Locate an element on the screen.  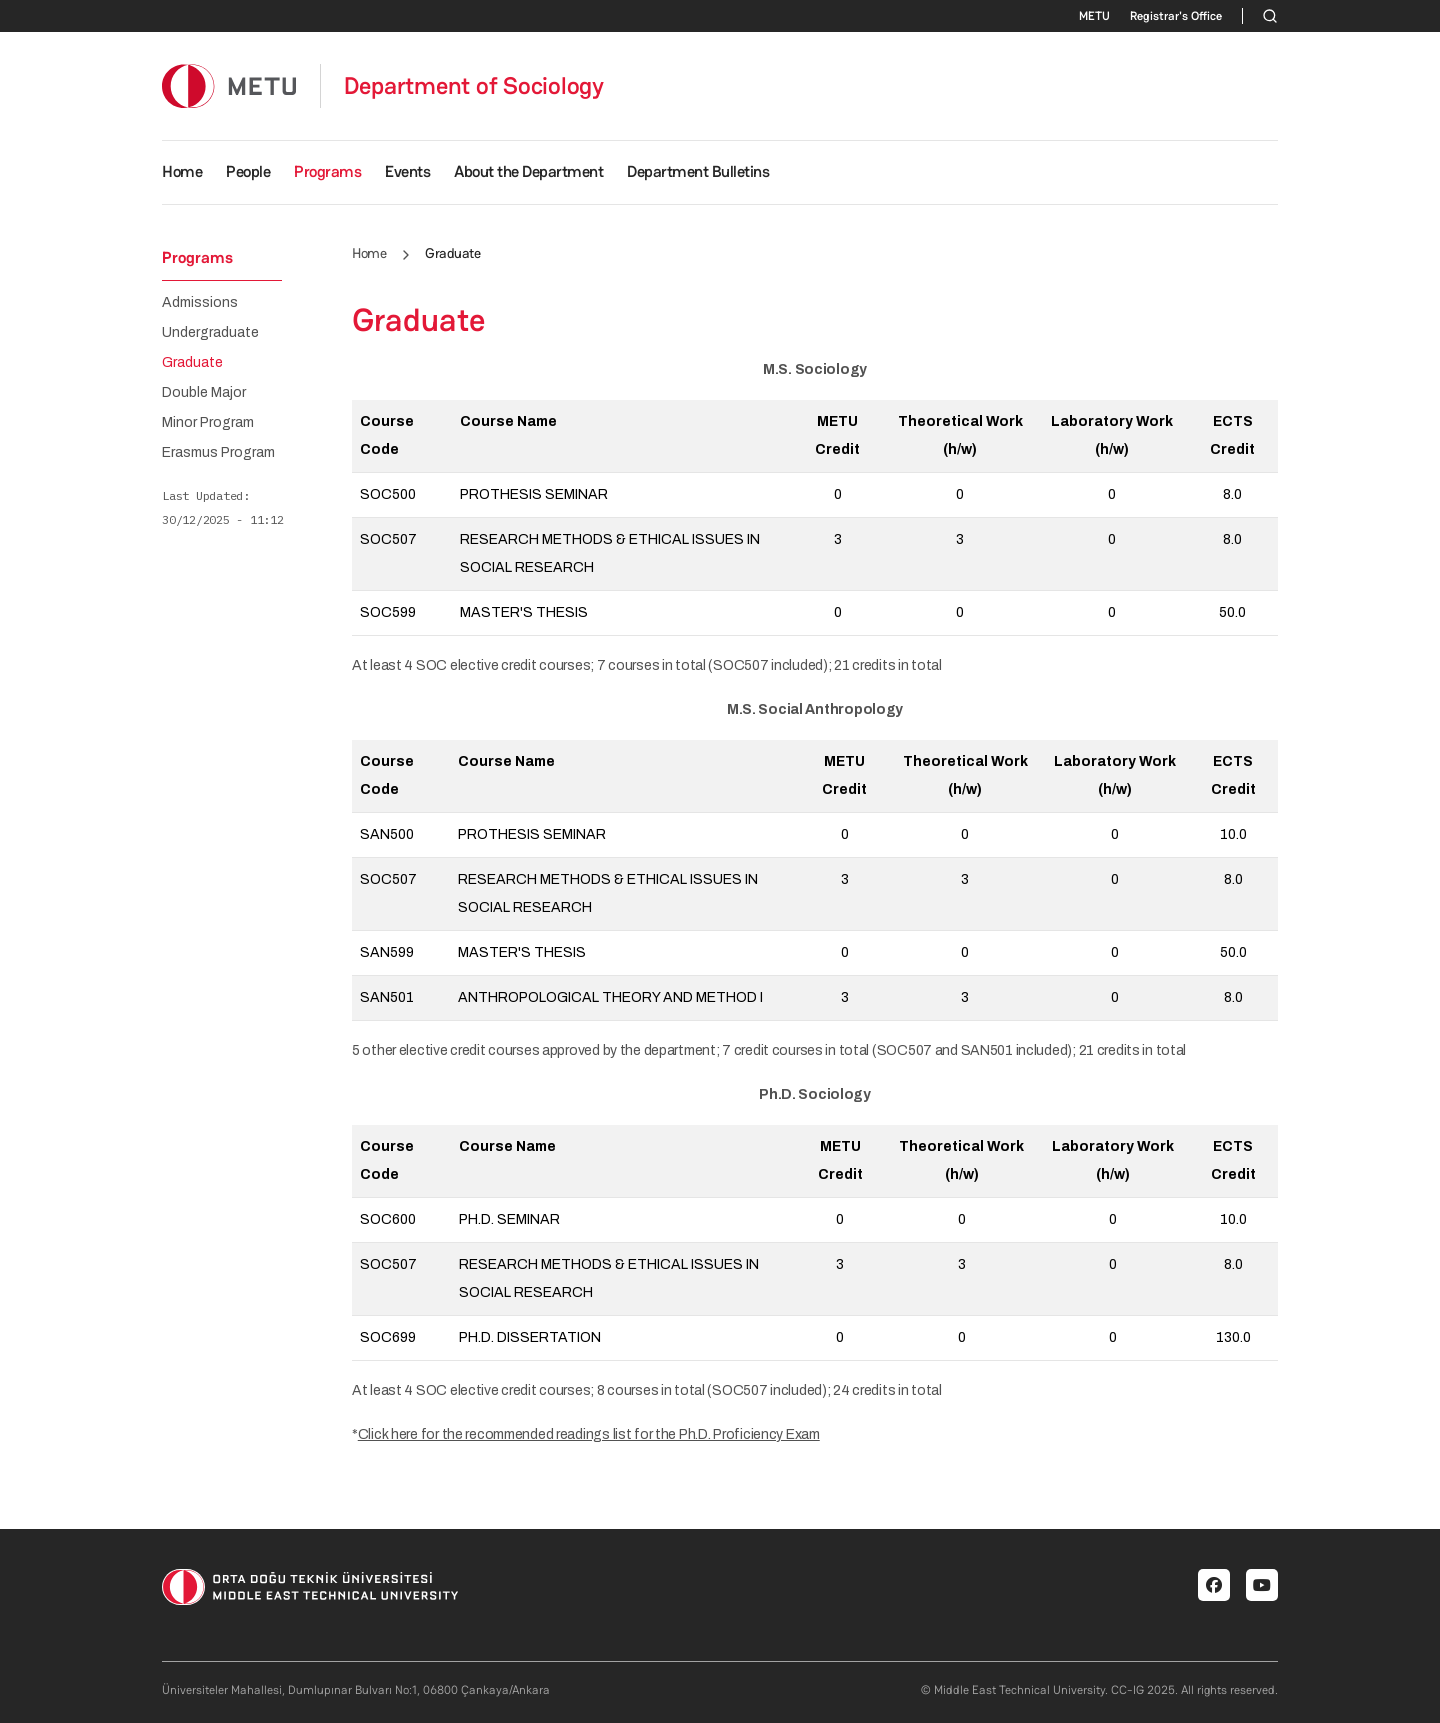
Registrar's Office is located at coordinates (1176, 16).